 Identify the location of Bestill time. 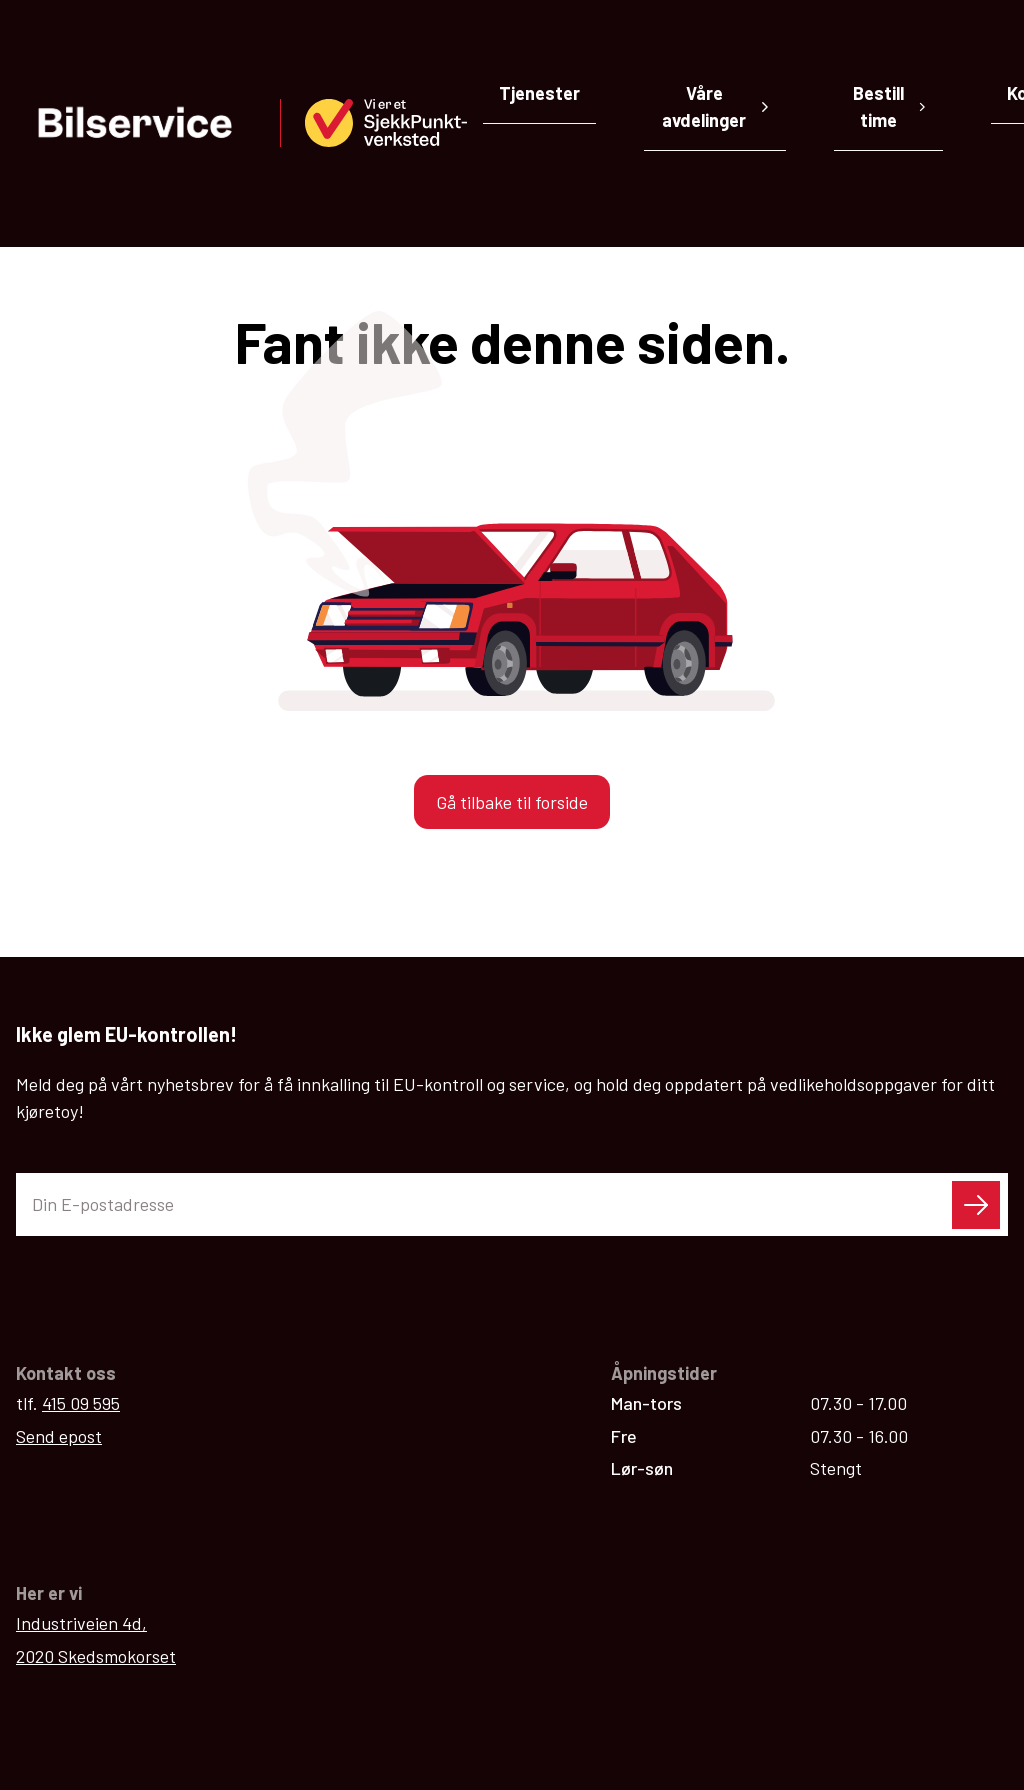
(890, 106).